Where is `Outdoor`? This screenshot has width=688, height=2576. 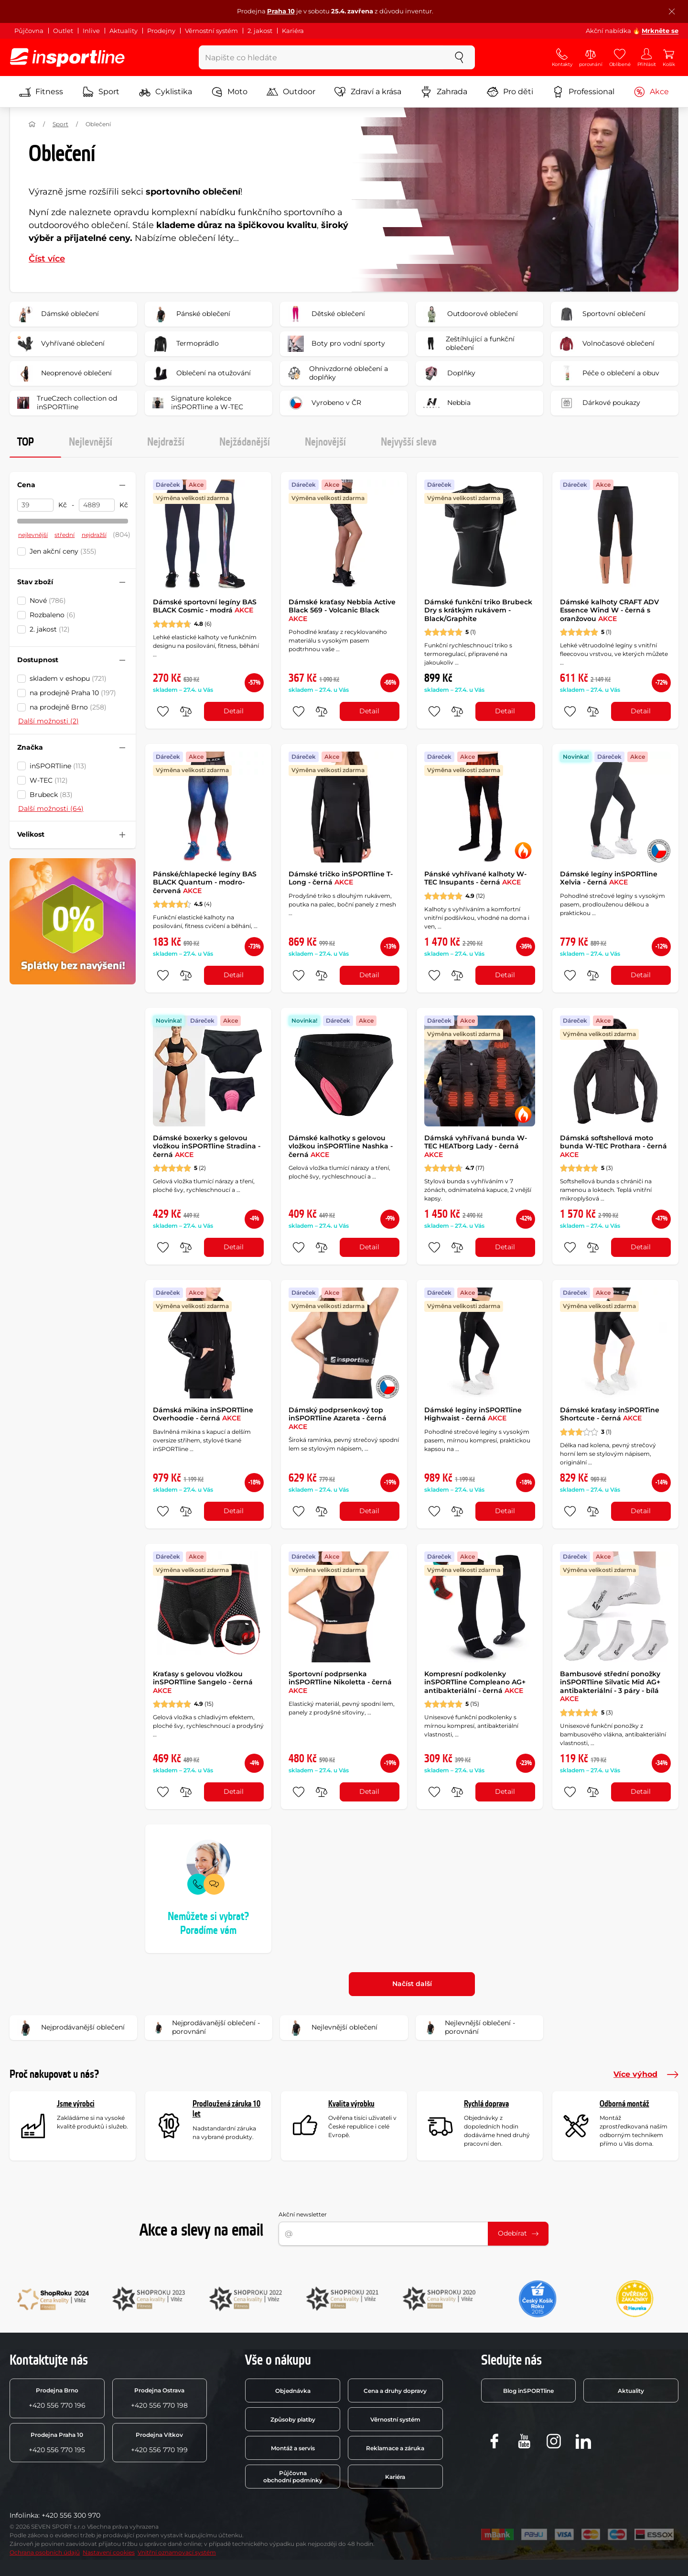
Outdoor is located at coordinates (291, 92).